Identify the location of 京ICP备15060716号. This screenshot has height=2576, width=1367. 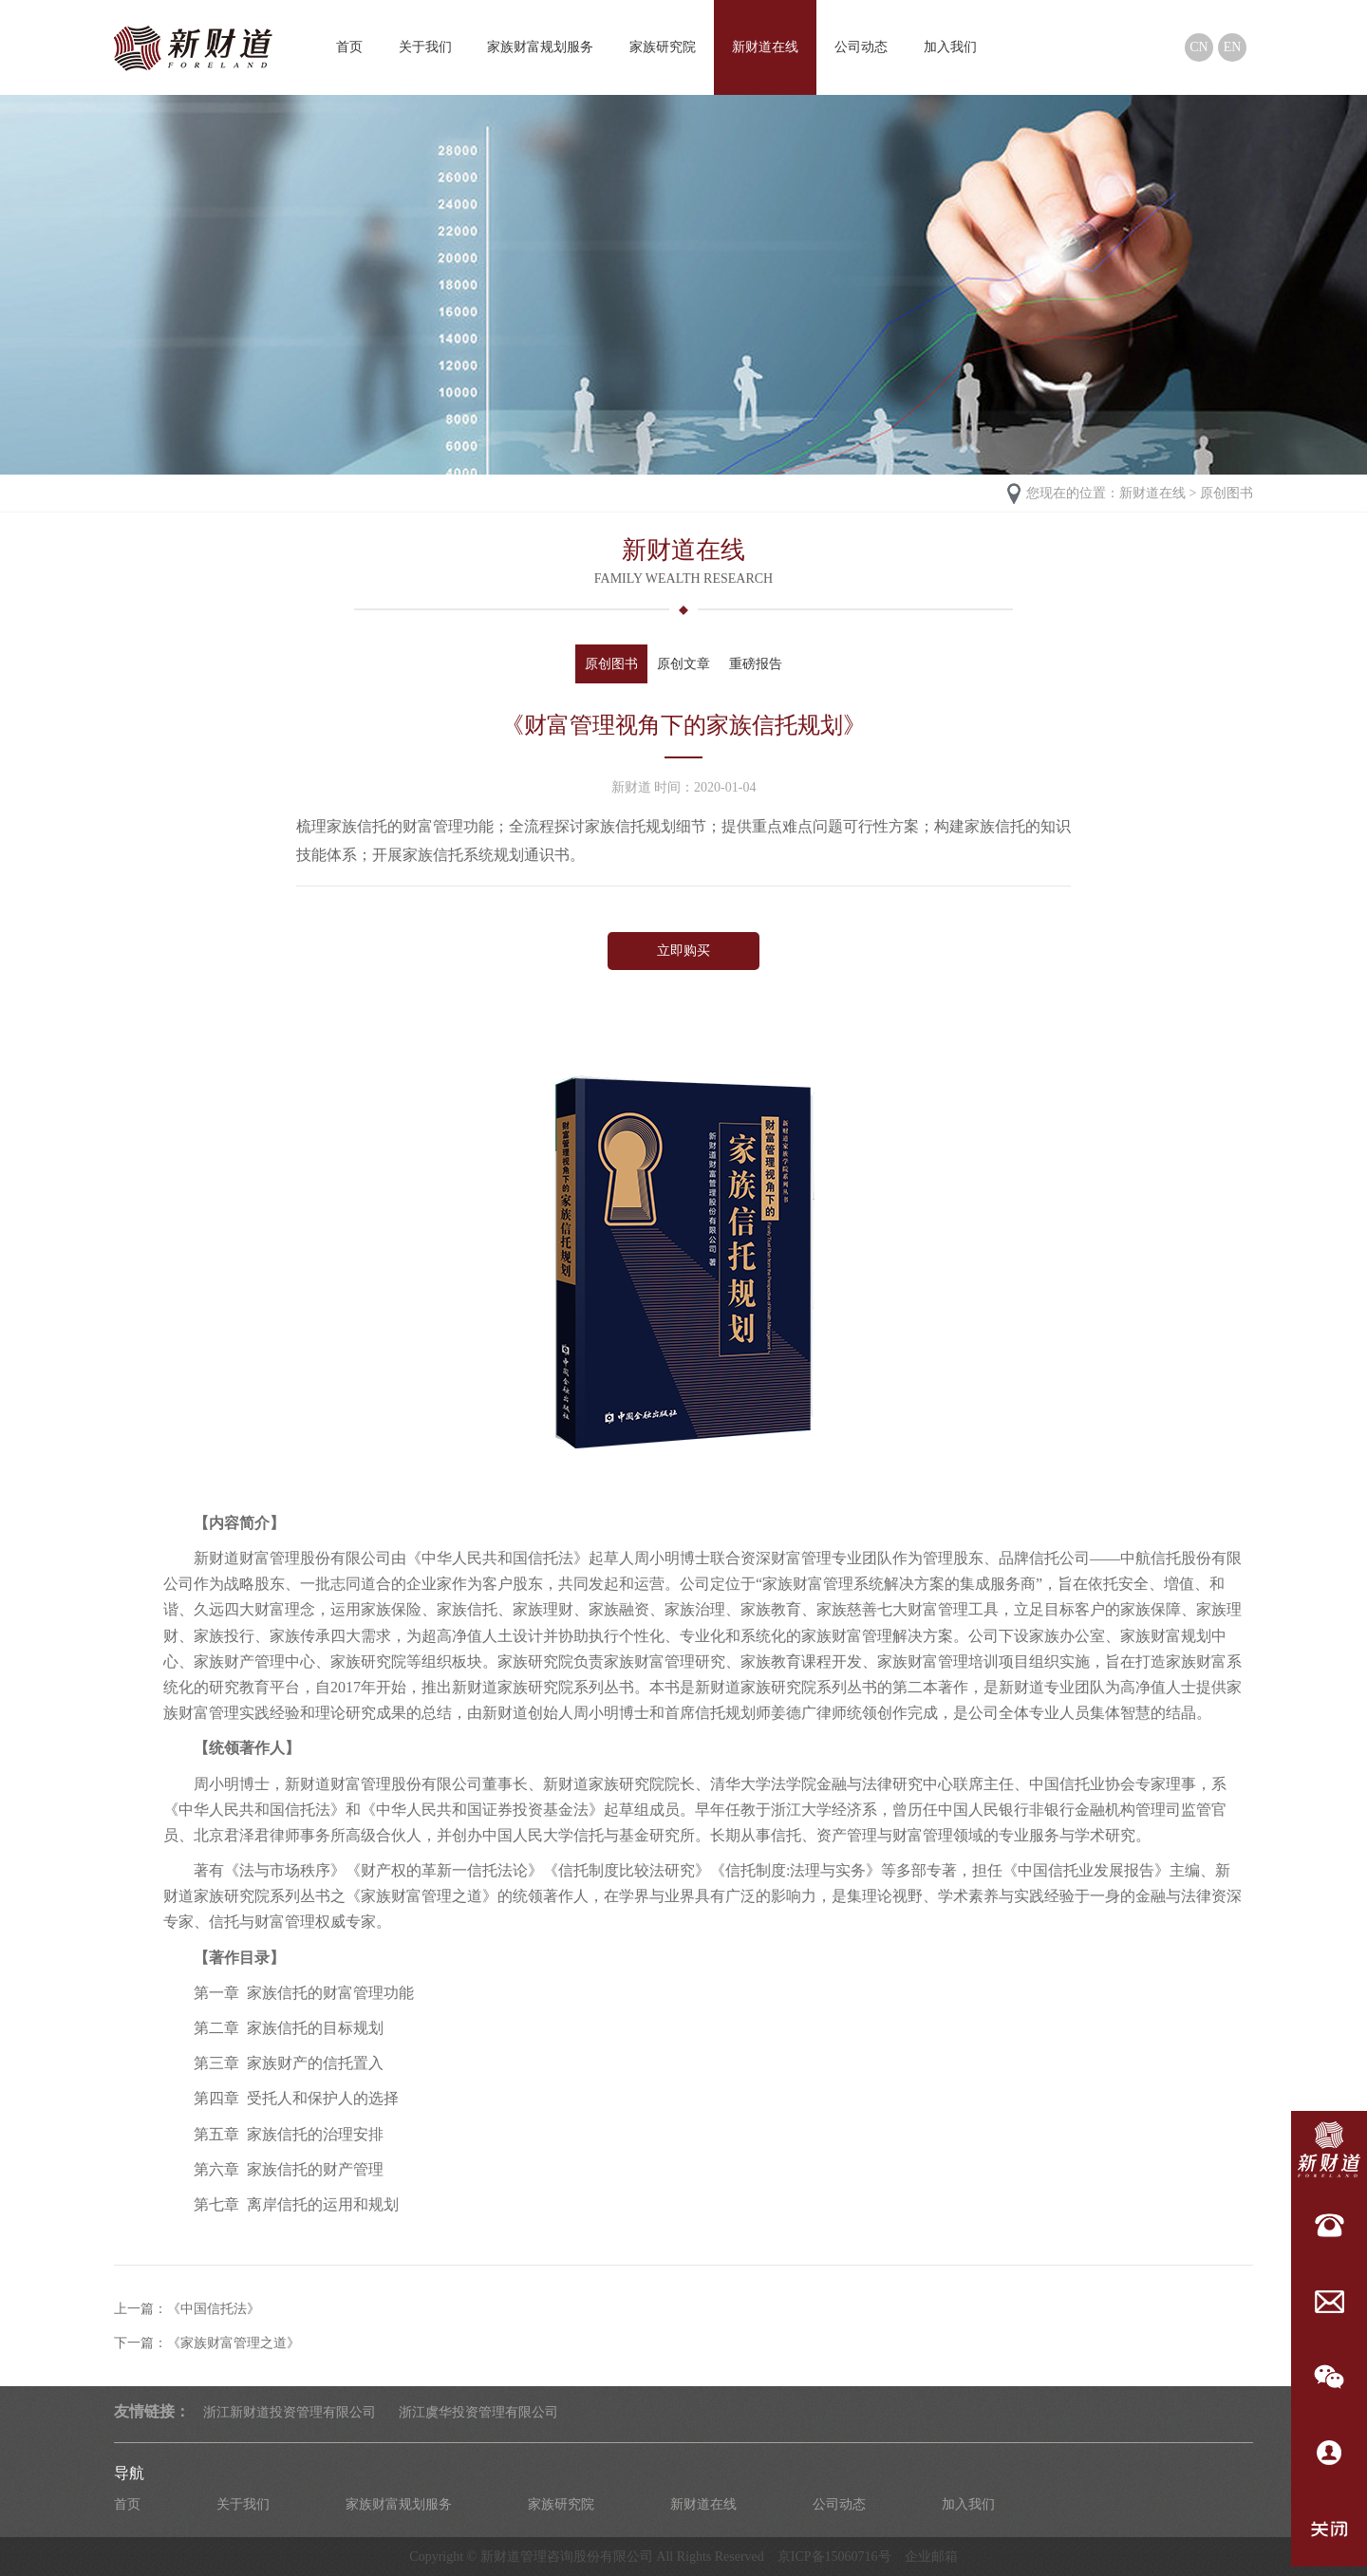
(834, 2556).